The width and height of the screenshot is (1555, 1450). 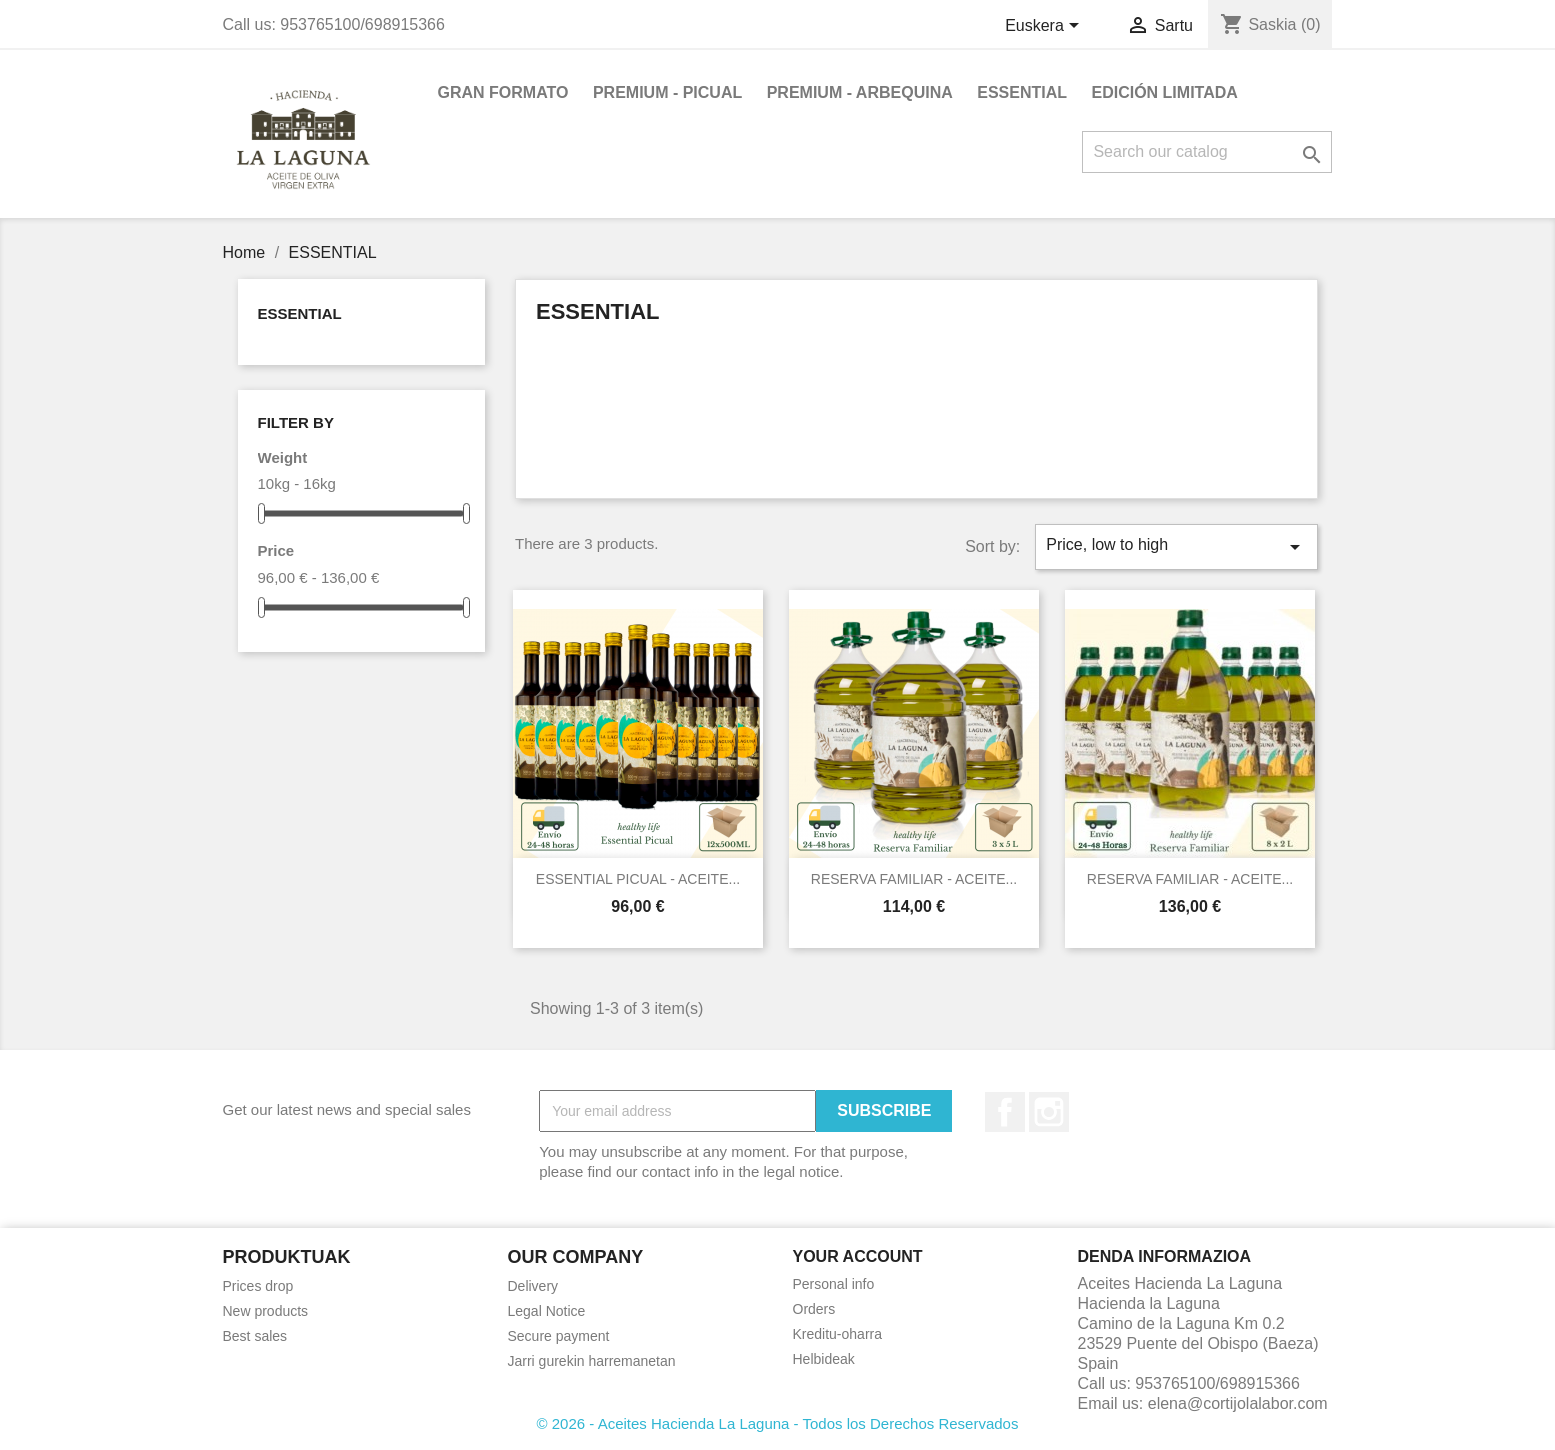 What do you see at coordinates (255, 1336) in the screenshot?
I see `Best sales` at bounding box center [255, 1336].